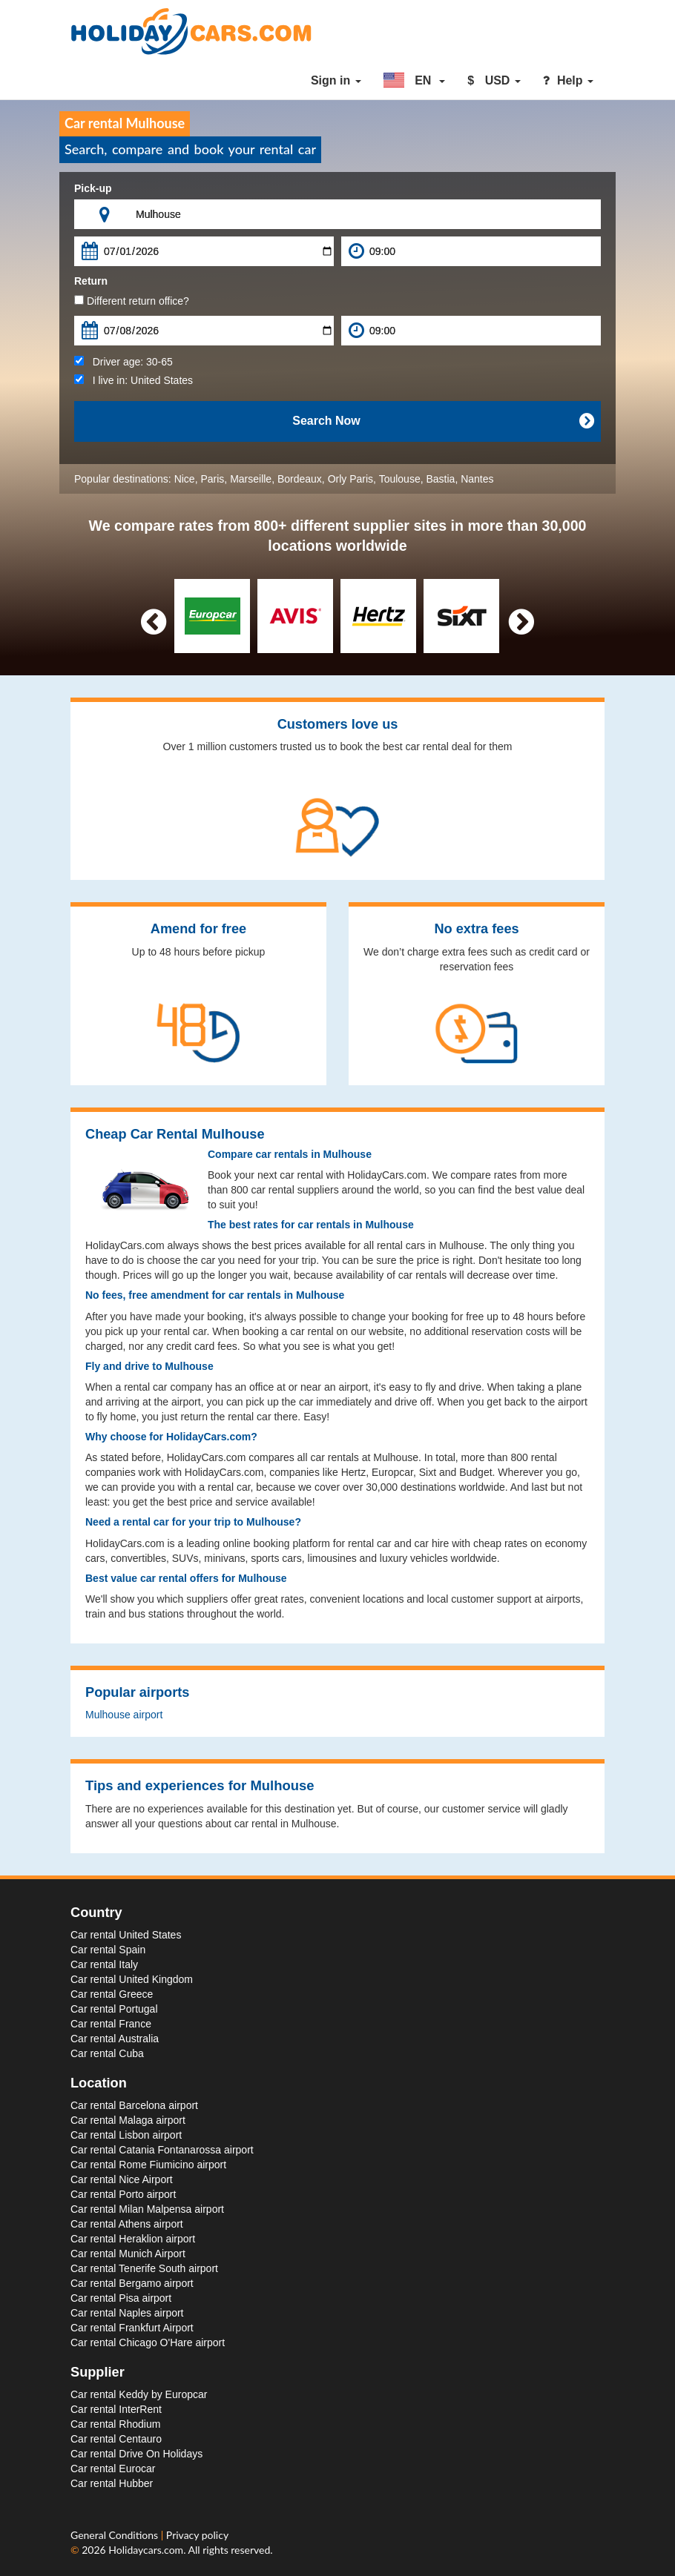 The height and width of the screenshot is (2576, 675). Describe the element at coordinates (132, 2283) in the screenshot. I see `Car rental Bergamo airport` at that location.